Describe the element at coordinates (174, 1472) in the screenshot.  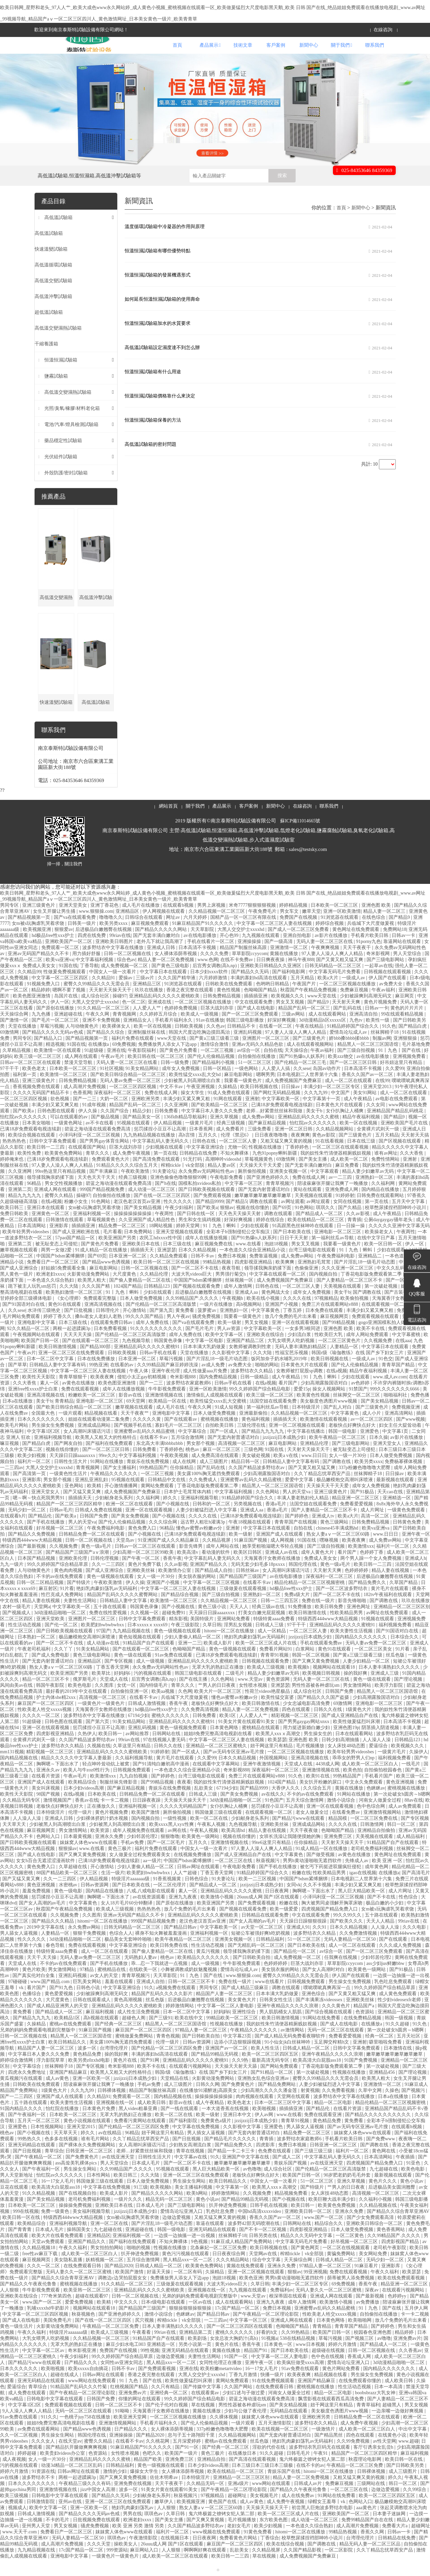
I see `午夜欧美视频` at that location.